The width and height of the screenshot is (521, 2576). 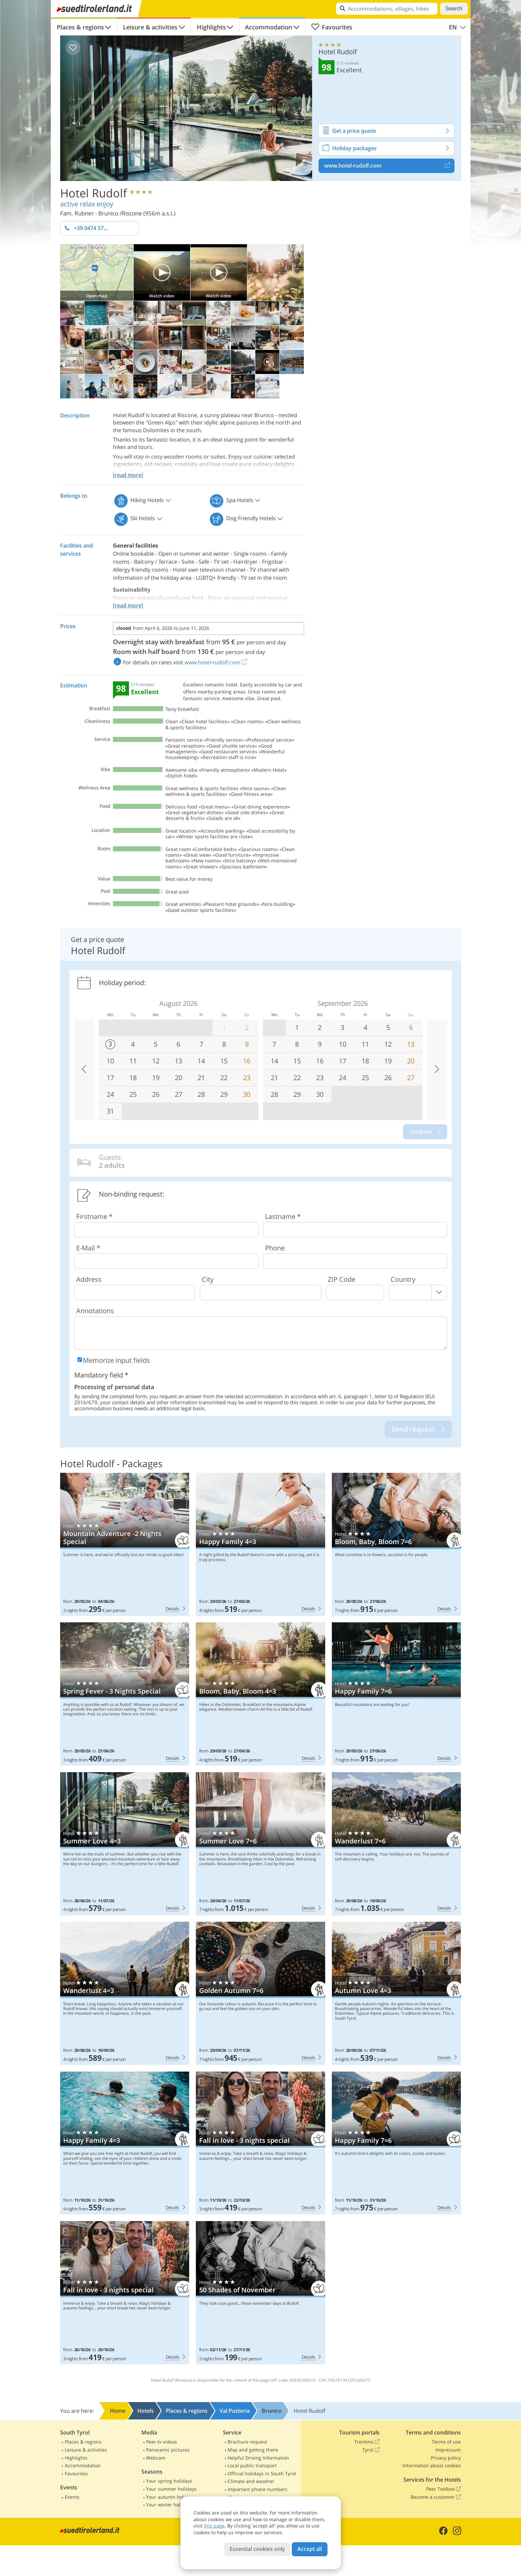 I want to click on Firstname *, so click(x=94, y=1216).